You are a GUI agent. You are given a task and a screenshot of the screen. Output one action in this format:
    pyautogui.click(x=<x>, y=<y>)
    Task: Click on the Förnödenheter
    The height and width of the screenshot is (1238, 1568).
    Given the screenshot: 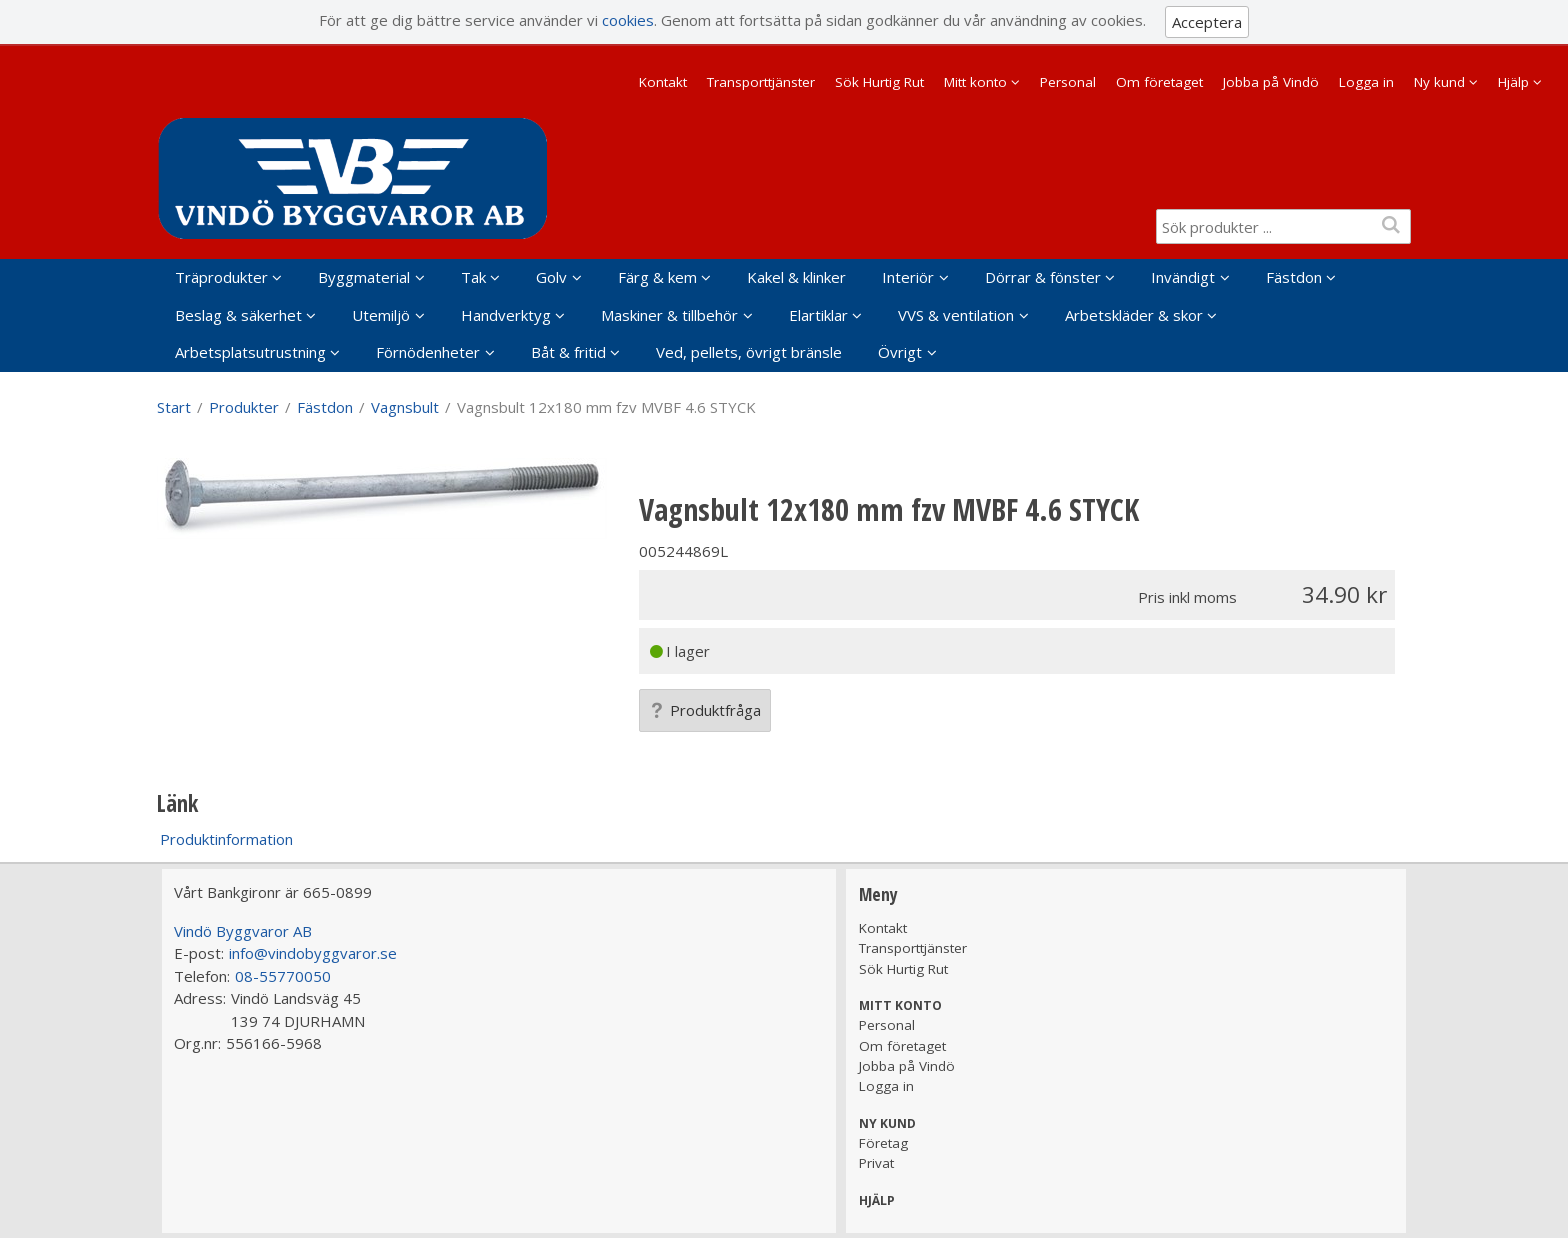 What is the action you would take?
    pyautogui.click(x=428, y=352)
    